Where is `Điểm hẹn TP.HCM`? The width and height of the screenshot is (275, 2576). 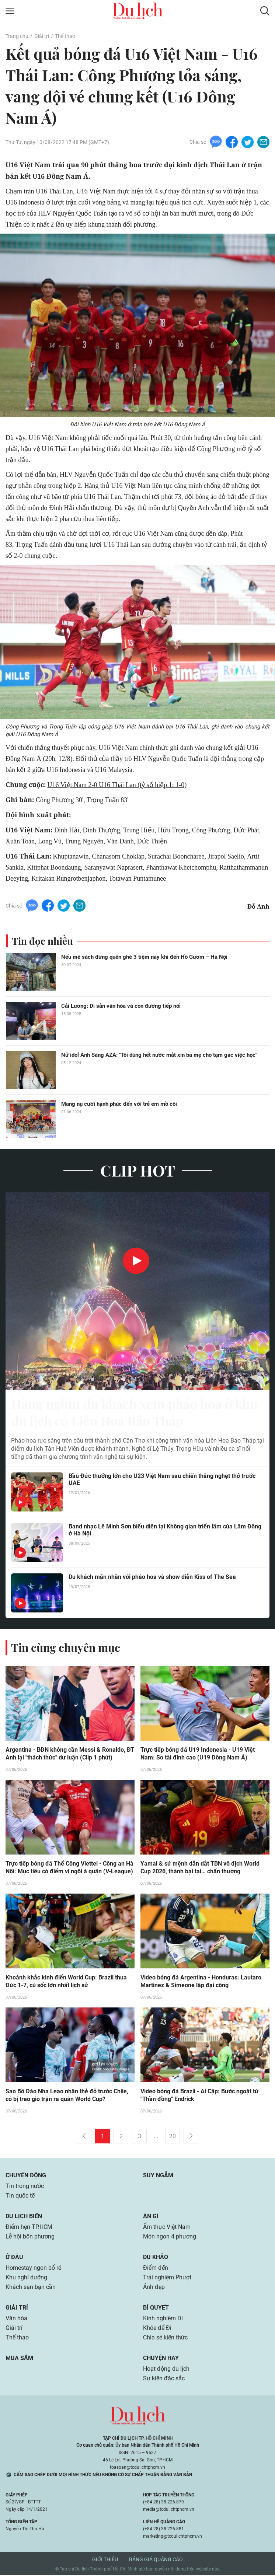
Điểm hẹn TP.HCM is located at coordinates (29, 2227).